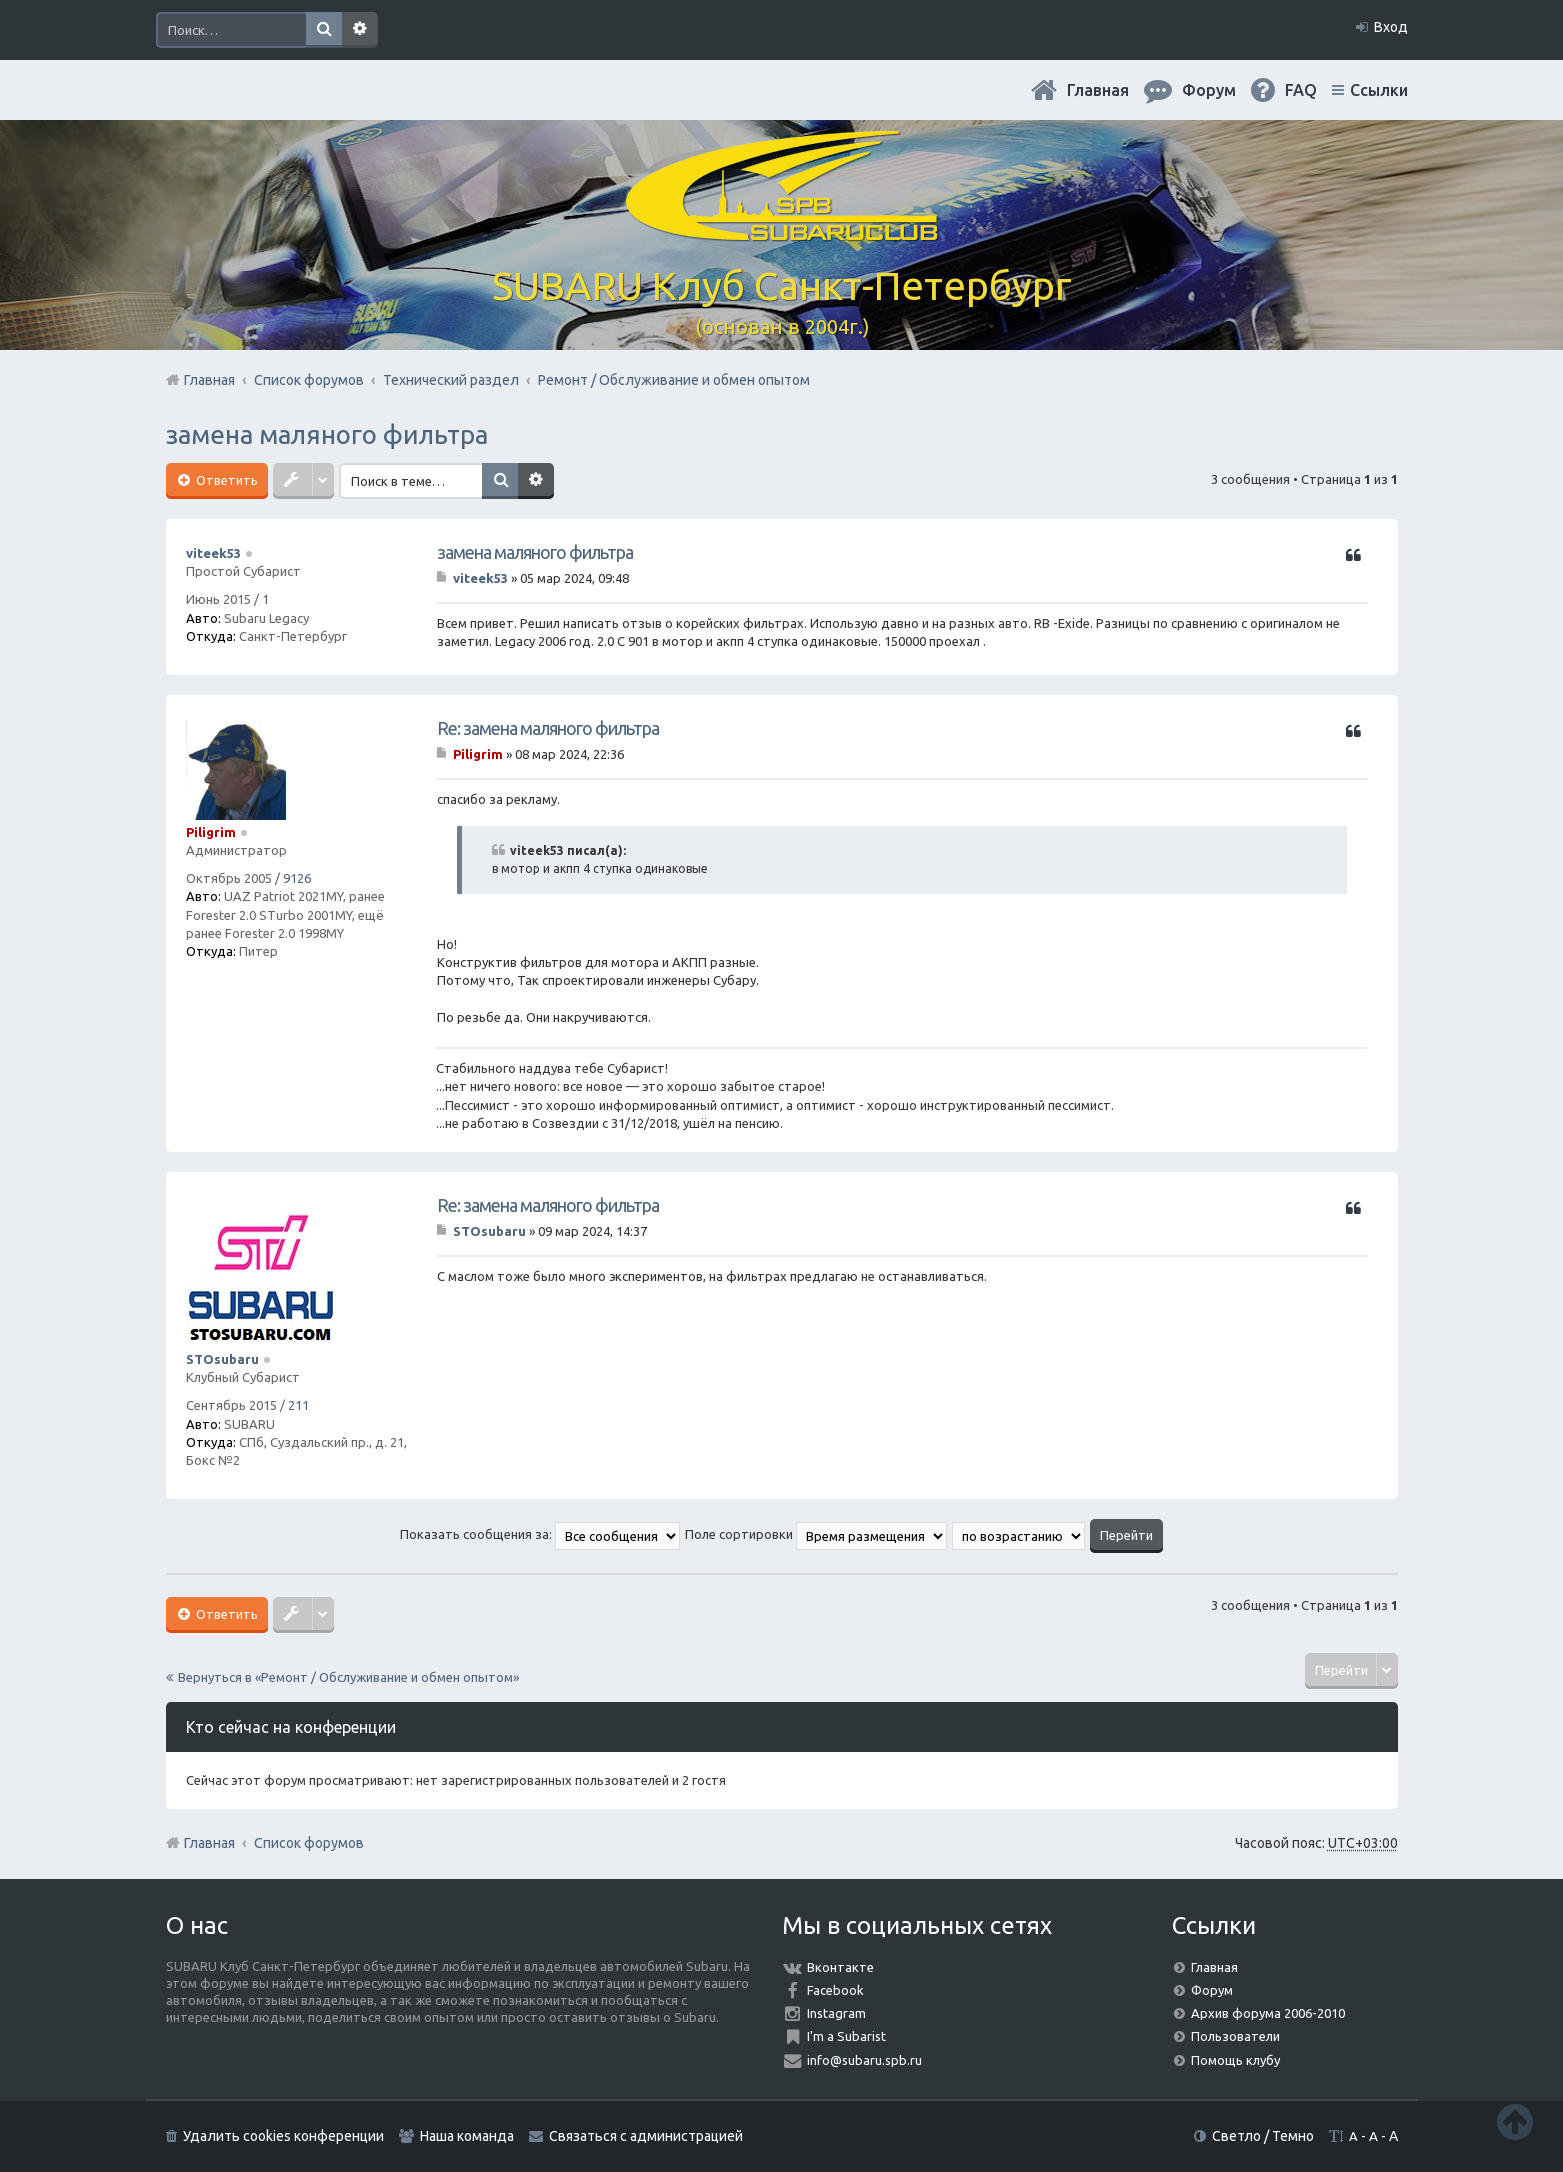 The height and width of the screenshot is (2172, 1563). What do you see at coordinates (283, 2136) in the screenshot?
I see `Удалить cookies конференции [menuitem]` at bounding box center [283, 2136].